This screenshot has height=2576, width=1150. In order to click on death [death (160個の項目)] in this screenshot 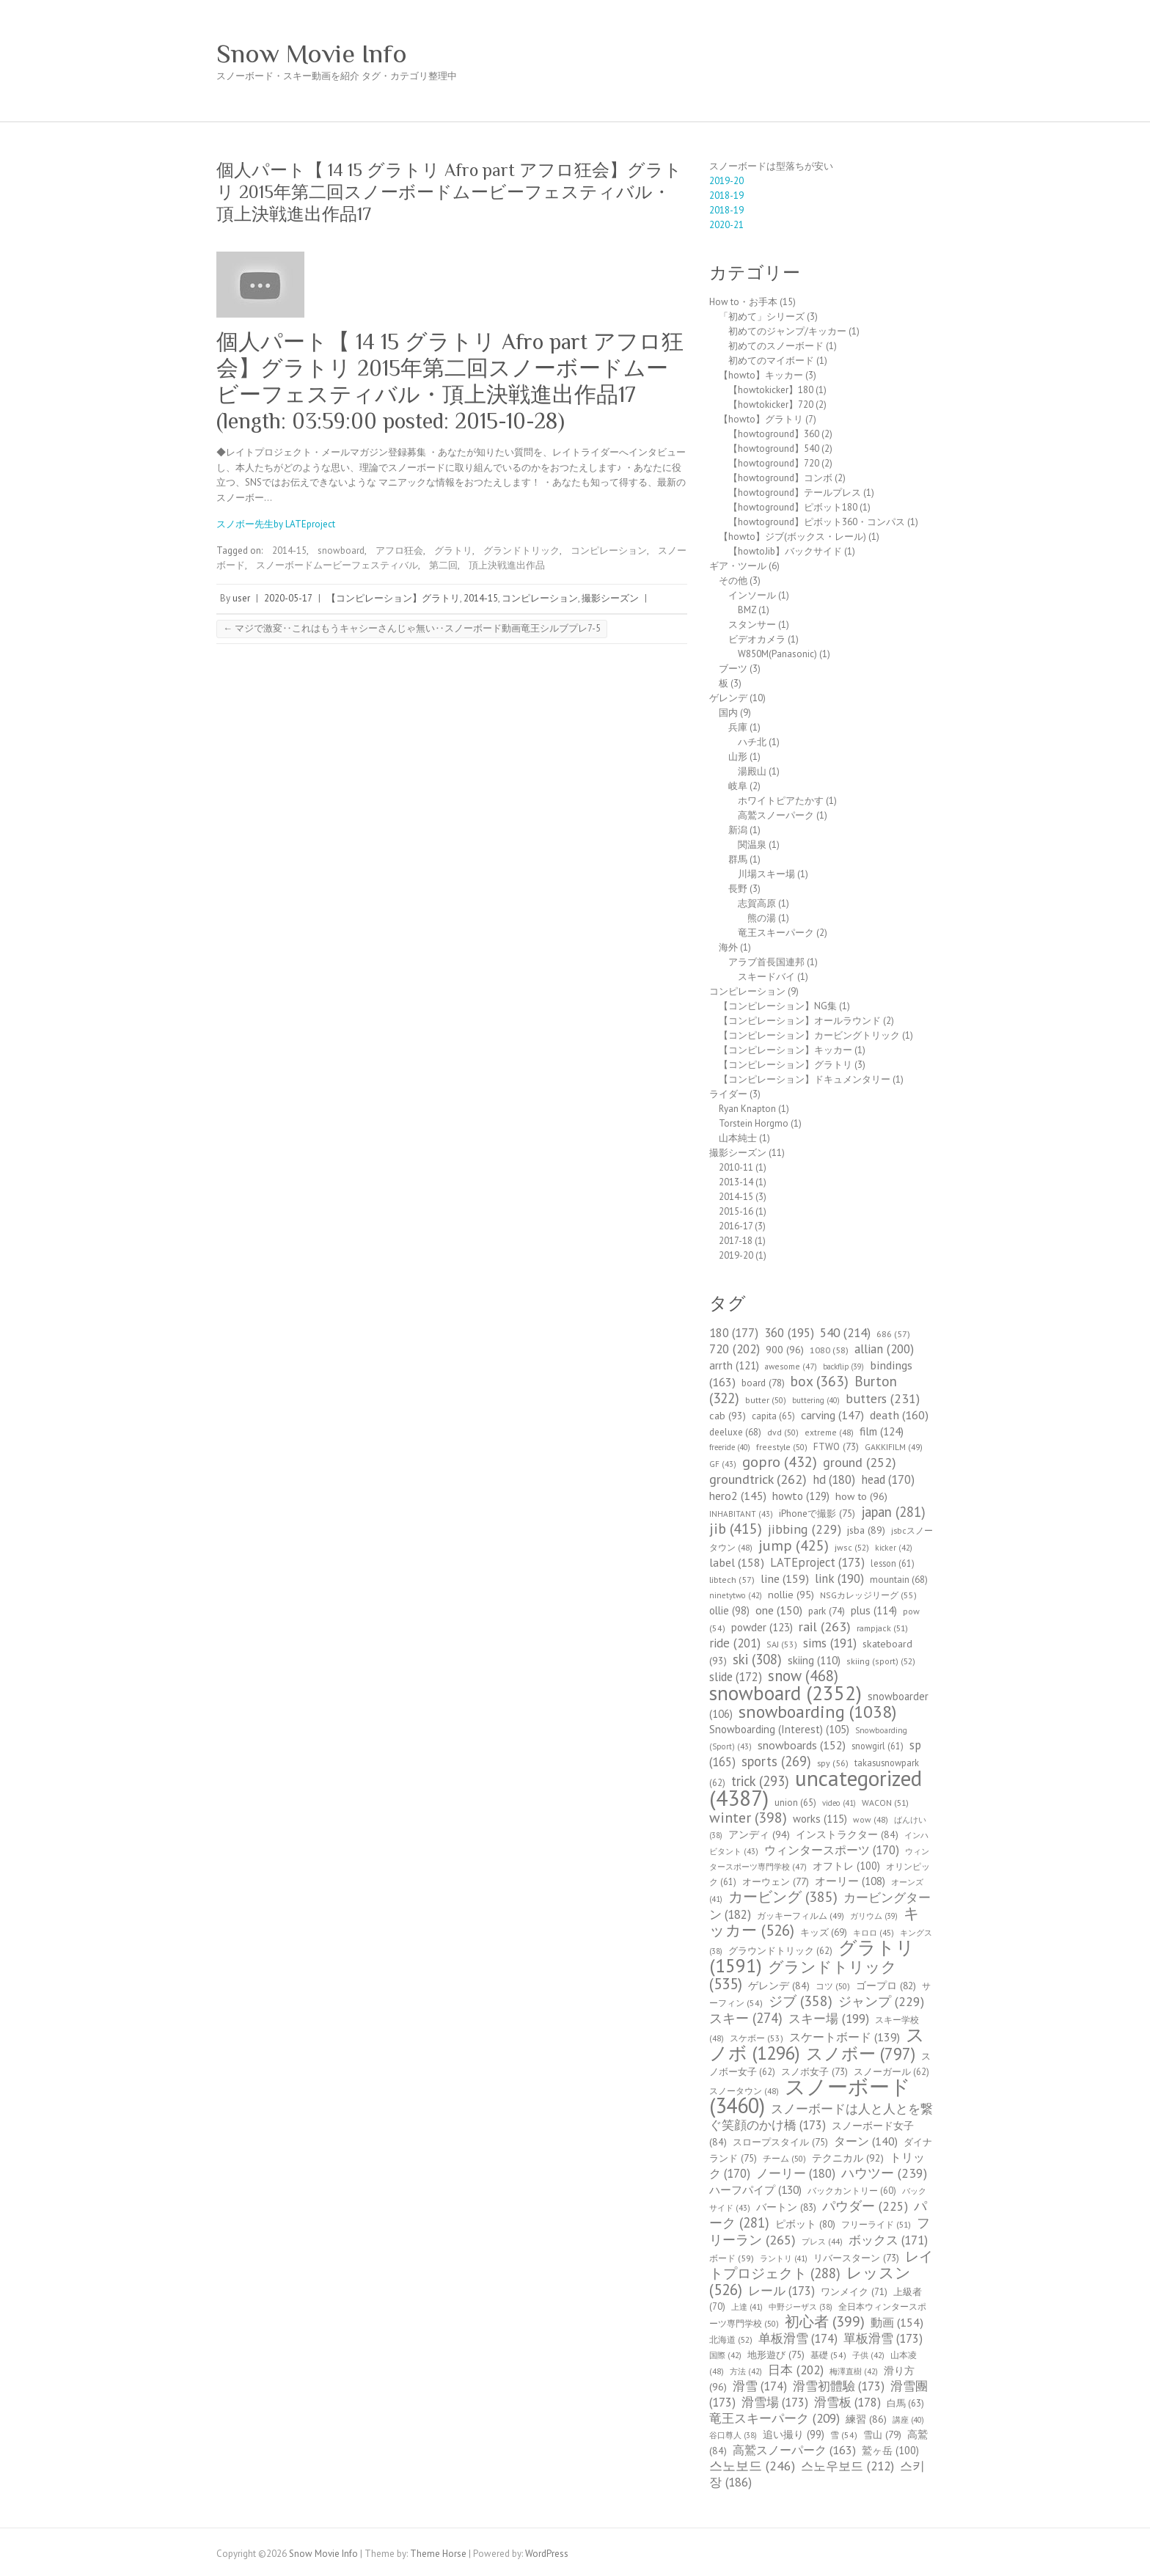, I will do `click(899, 1415)`.